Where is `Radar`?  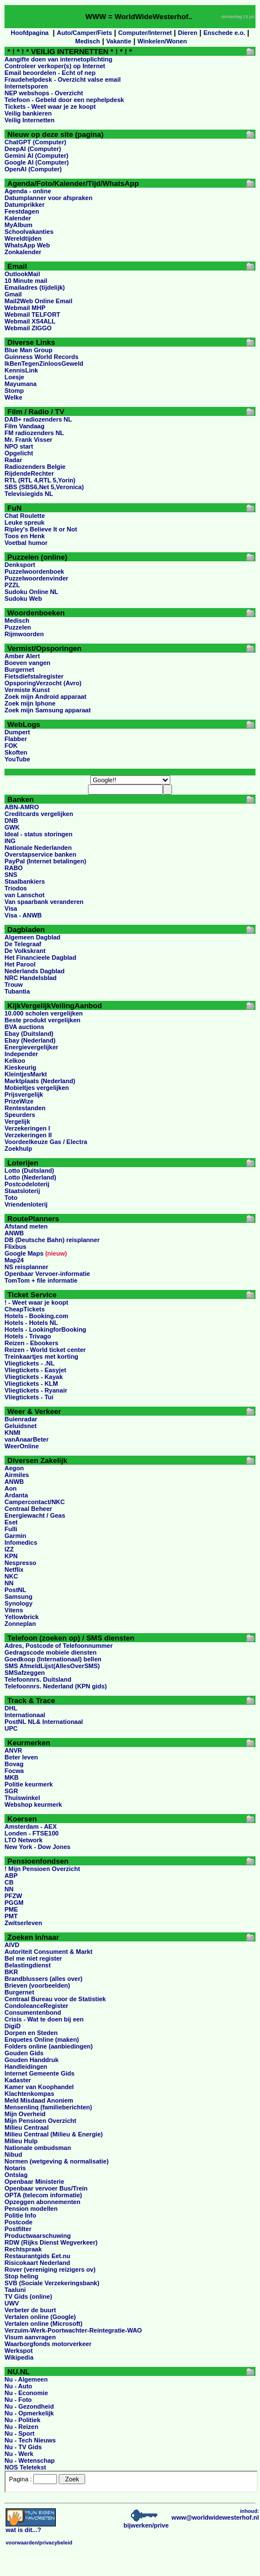 Radar is located at coordinates (13, 459).